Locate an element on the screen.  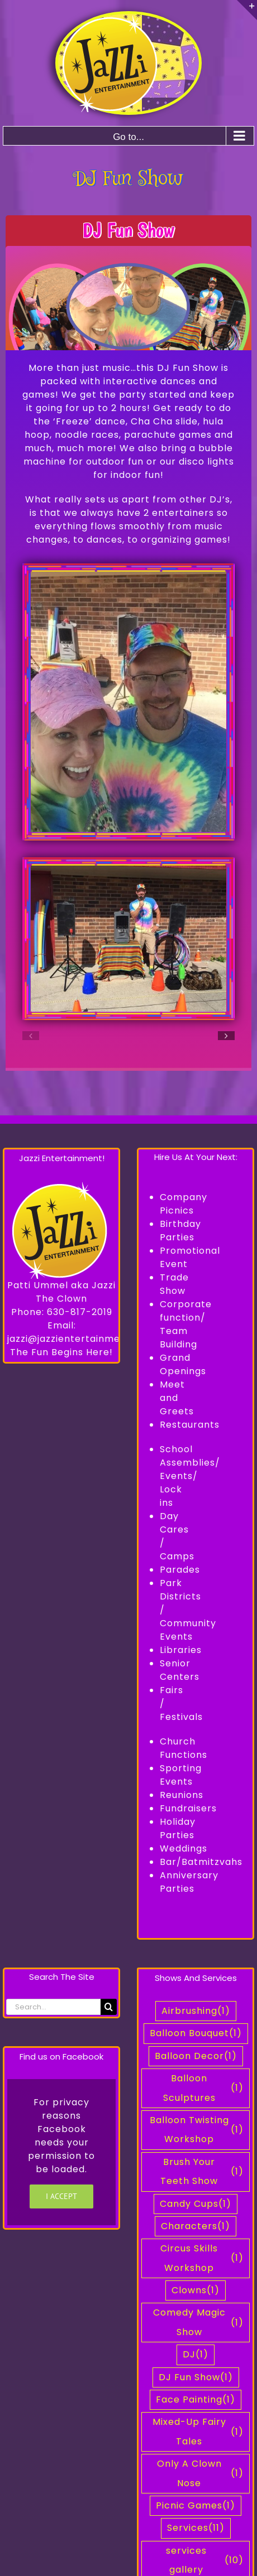
Only A Clown Nose [Only A Clown Nose (1 item)] is located at coordinates (200, 2473).